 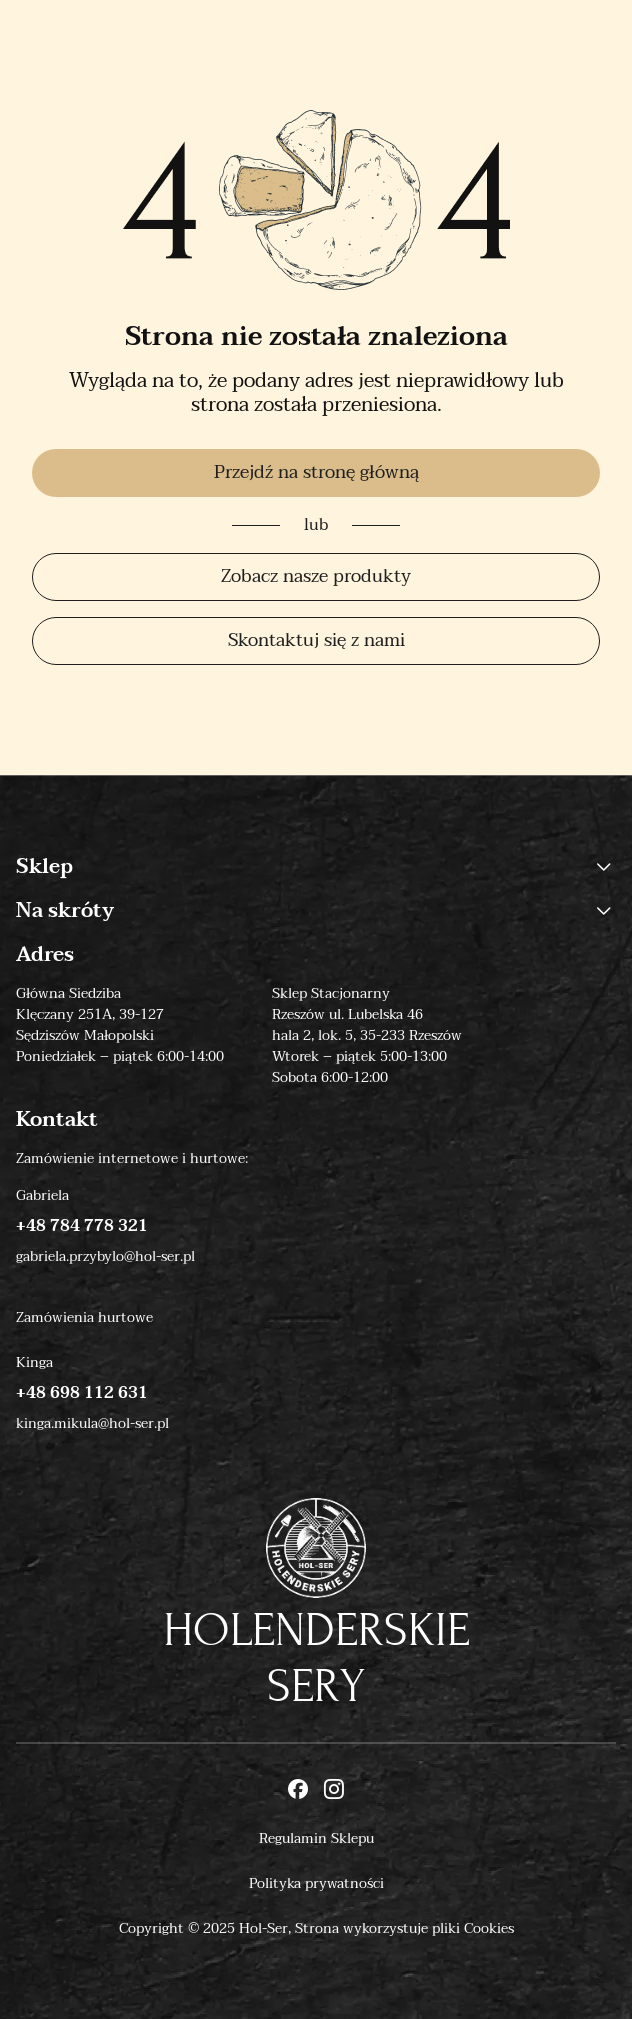 What do you see at coordinates (316, 1883) in the screenshot?
I see `Polityka prywatności` at bounding box center [316, 1883].